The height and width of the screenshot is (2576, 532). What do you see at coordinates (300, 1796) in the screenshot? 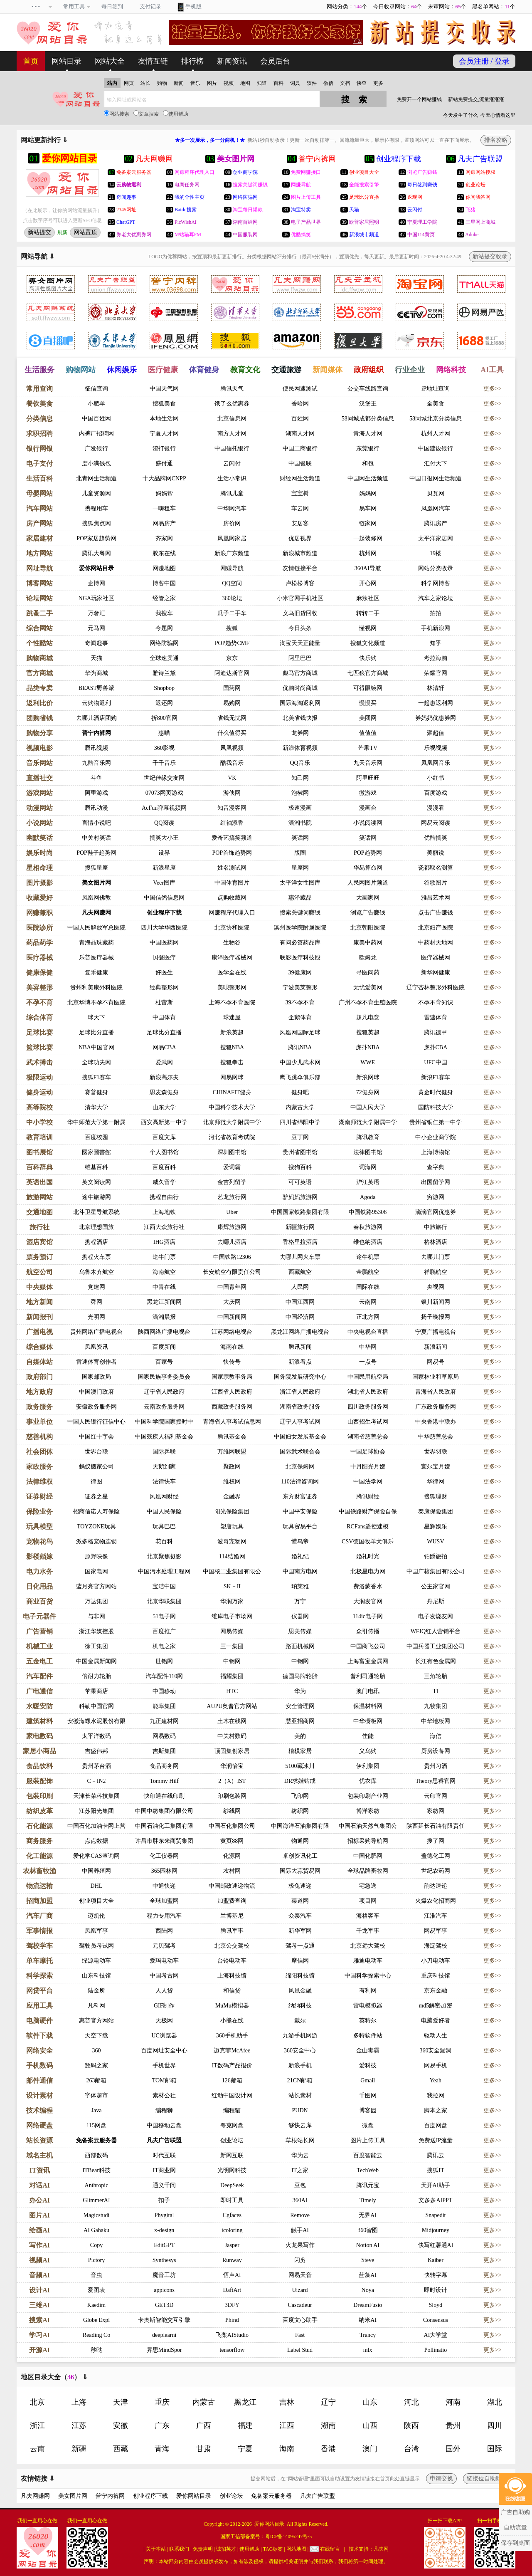
I see `飞印网` at bounding box center [300, 1796].